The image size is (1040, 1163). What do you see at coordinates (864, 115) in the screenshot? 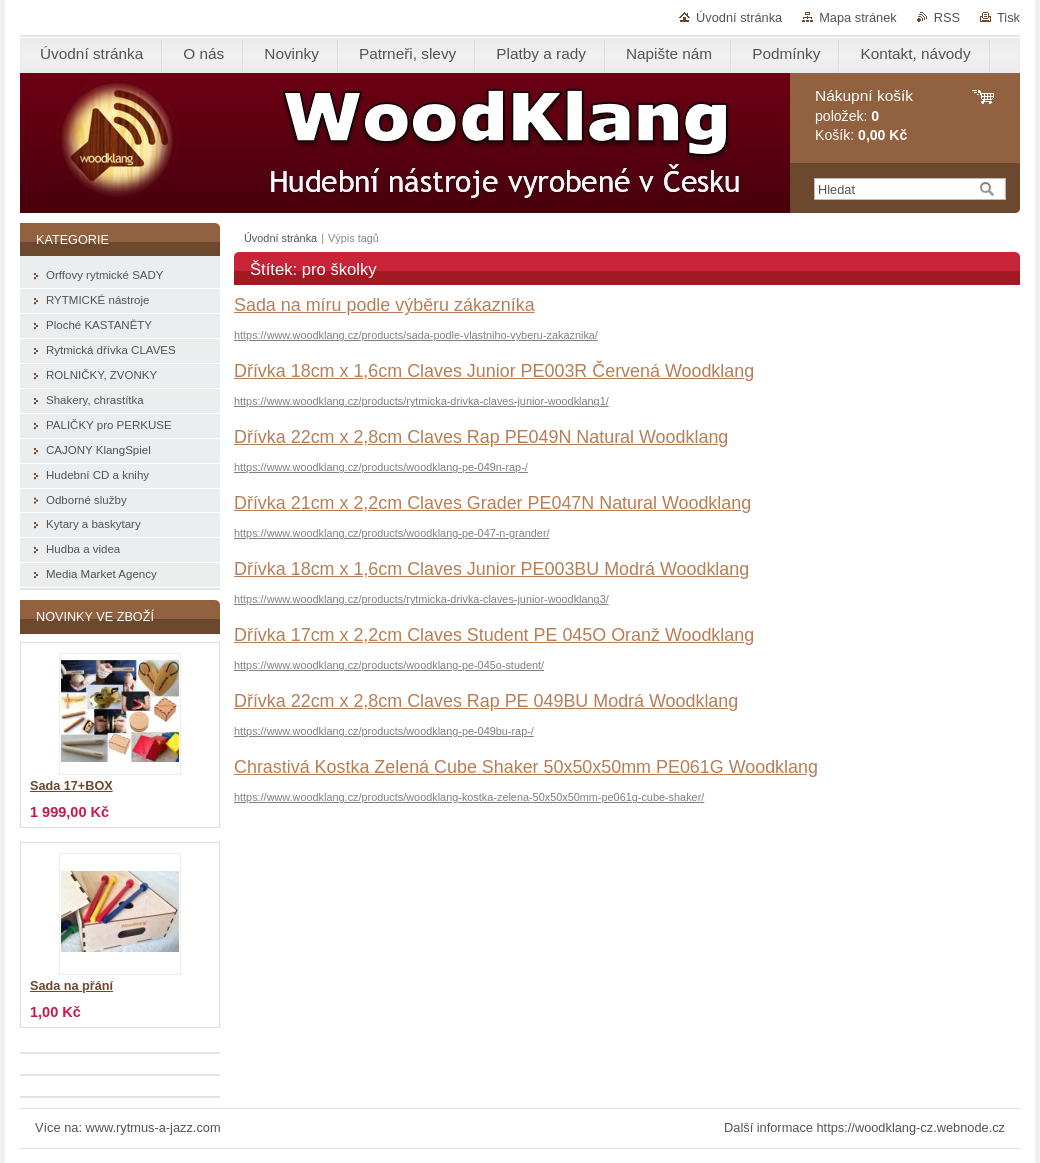
I see `položek: Košík:` at bounding box center [864, 115].